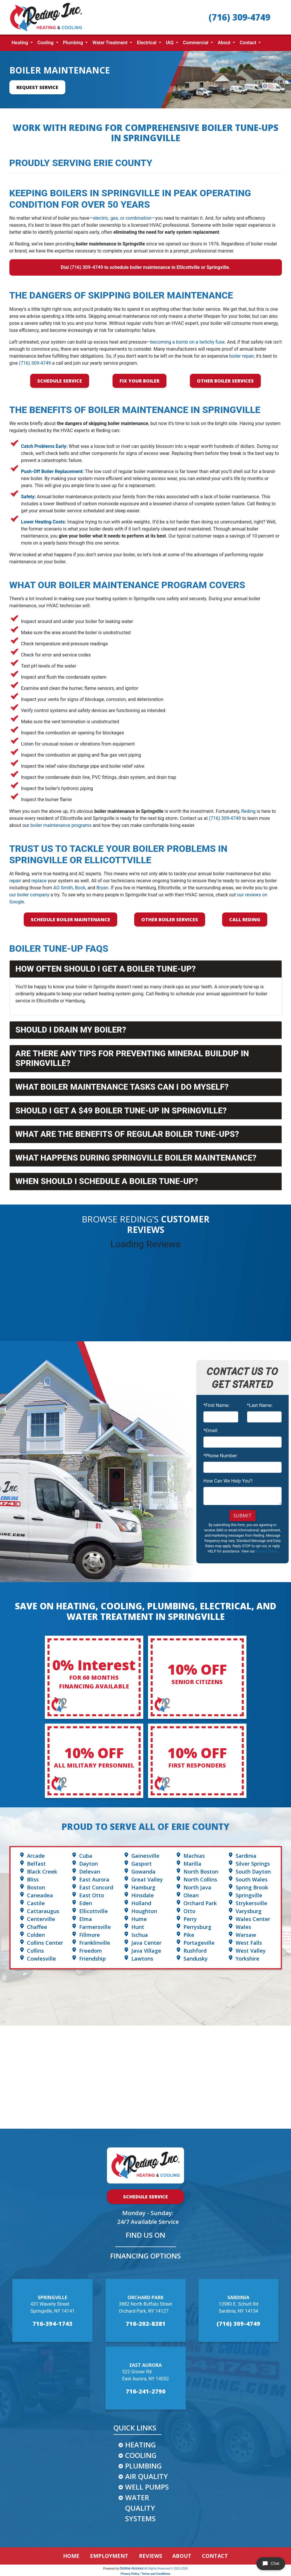  I want to click on REVIEWS, so click(150, 2555).